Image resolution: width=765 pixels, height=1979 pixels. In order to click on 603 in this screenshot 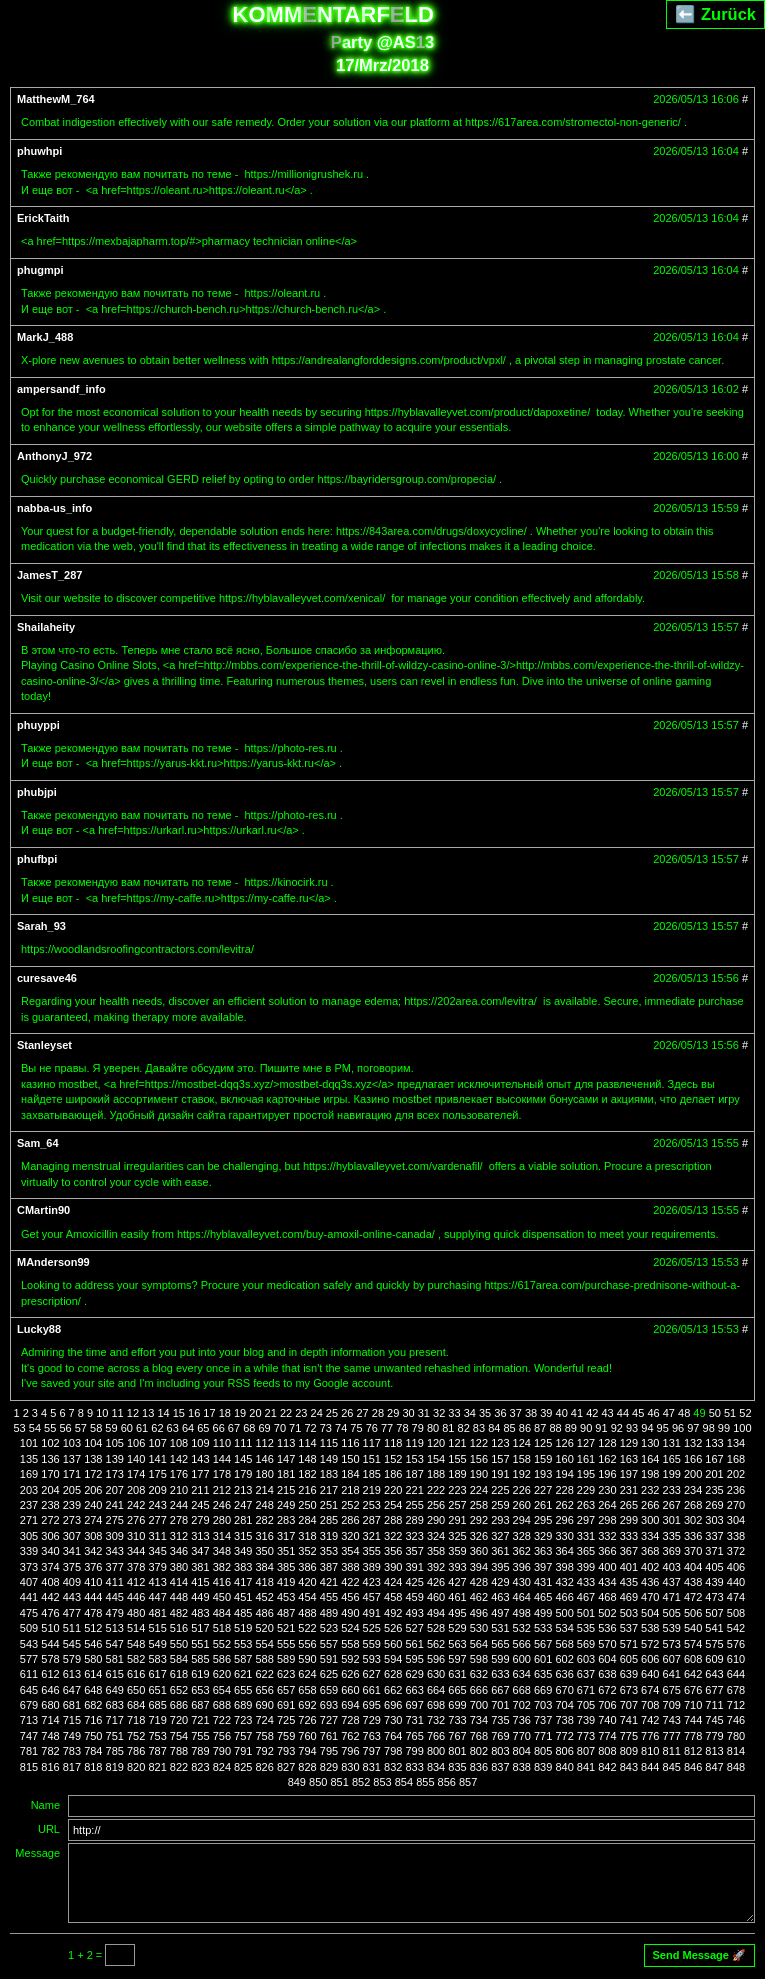, I will do `click(586, 1659)`.